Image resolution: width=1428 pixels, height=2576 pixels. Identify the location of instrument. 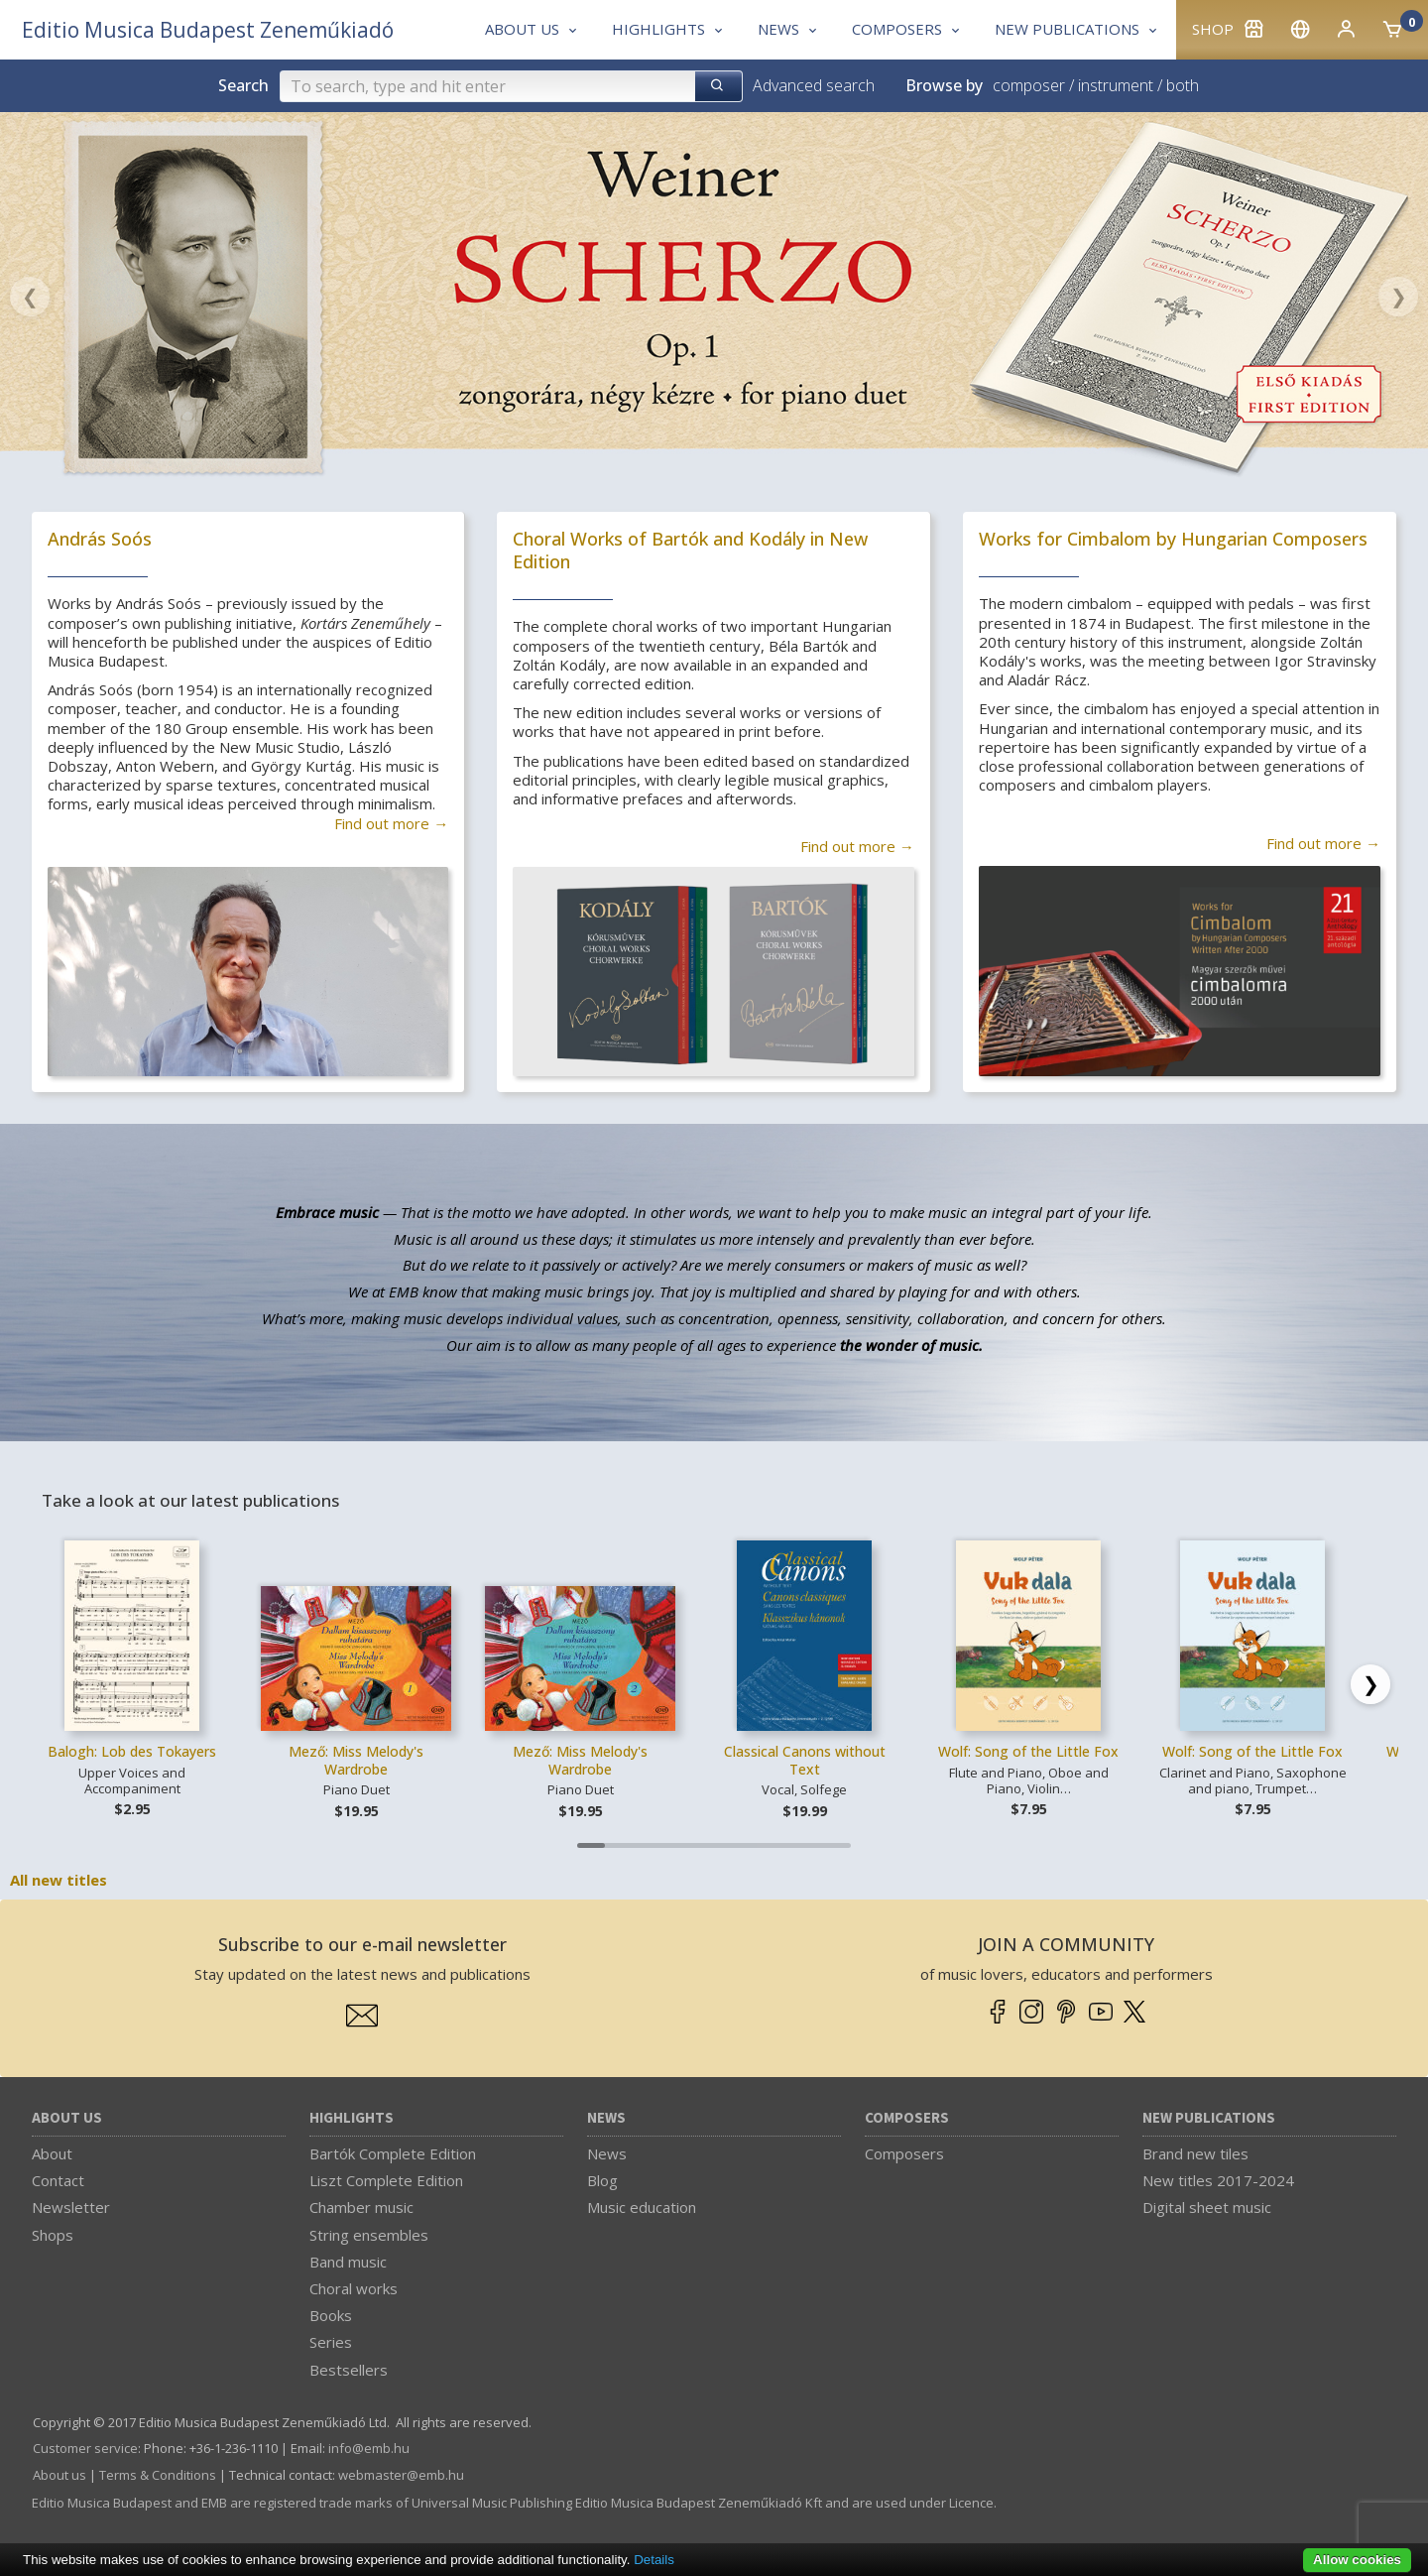
(1115, 85).